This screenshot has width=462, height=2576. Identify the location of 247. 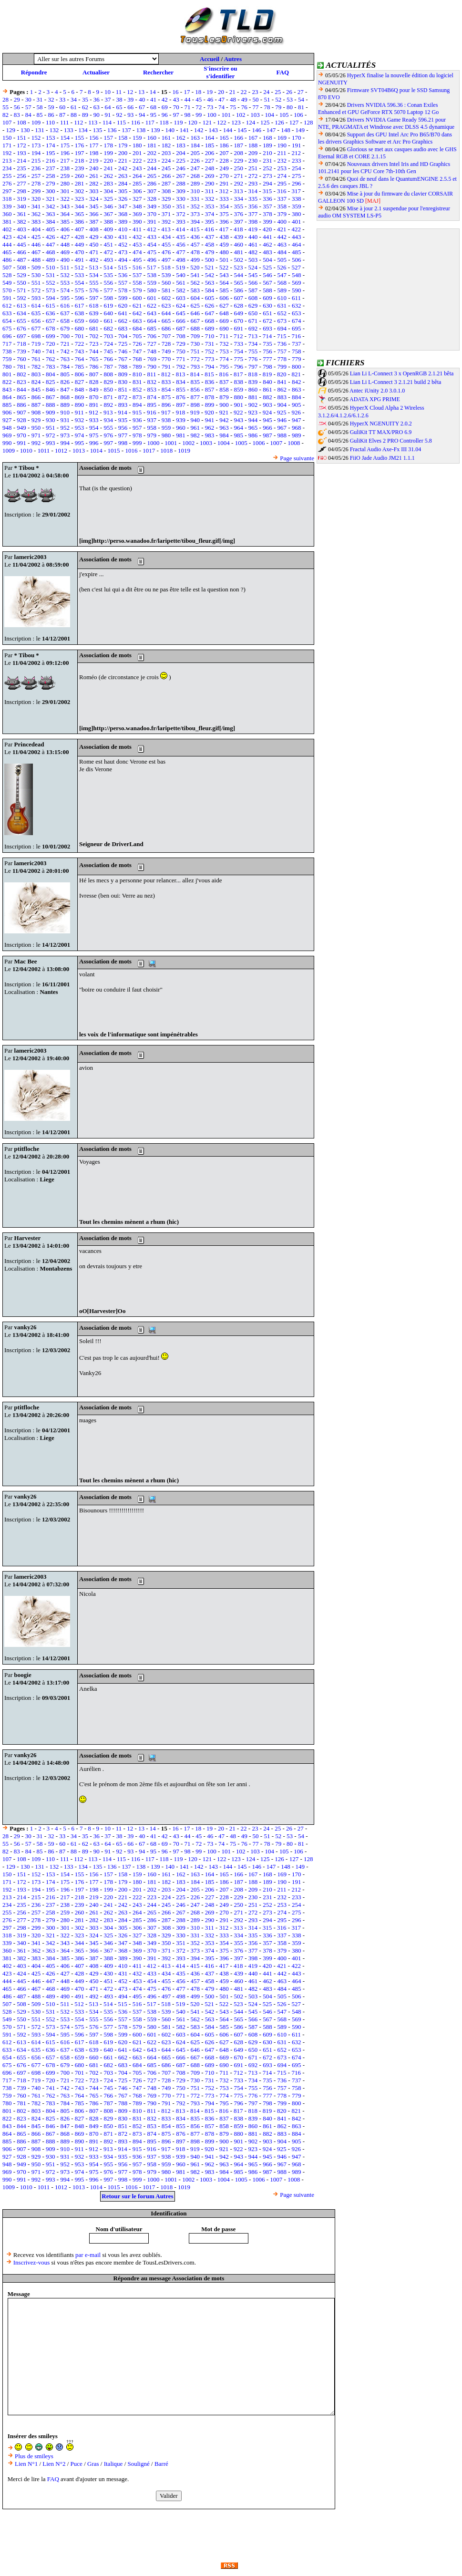
(195, 168).